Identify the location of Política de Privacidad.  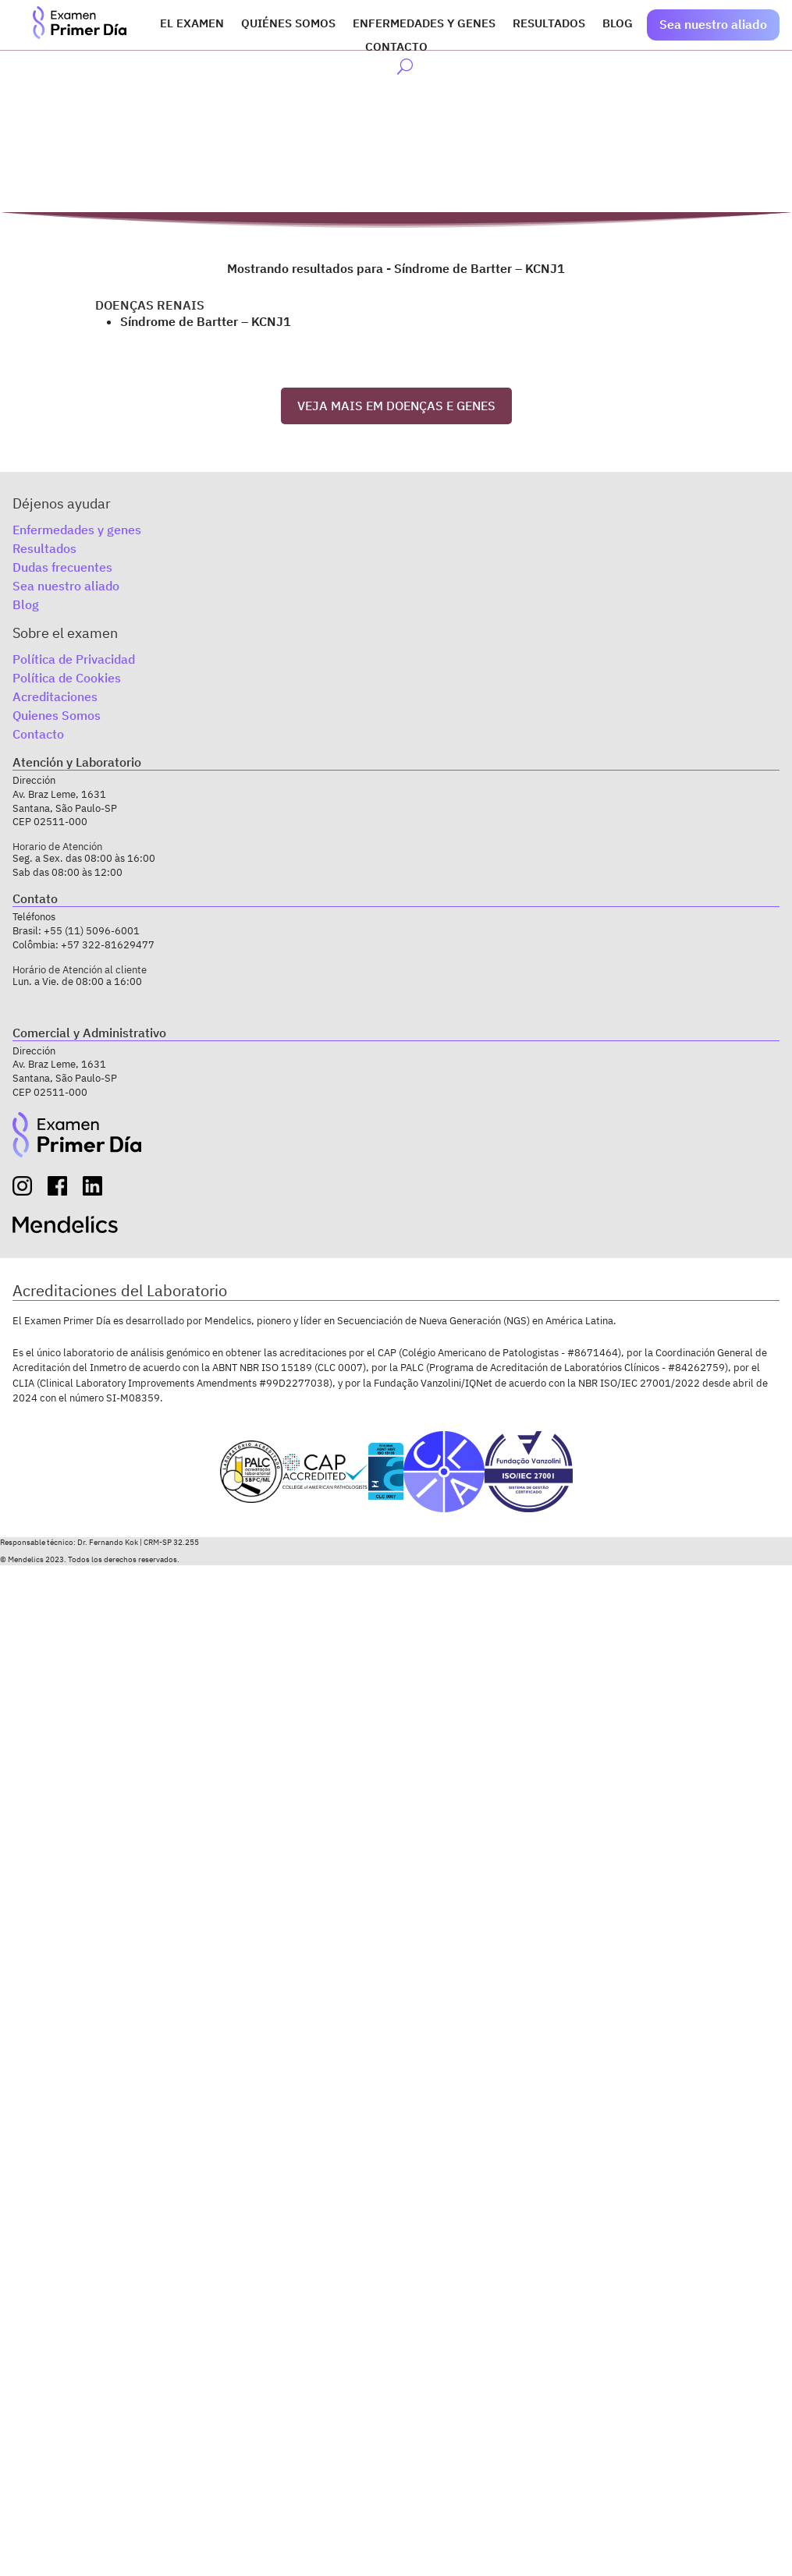
(73, 659).